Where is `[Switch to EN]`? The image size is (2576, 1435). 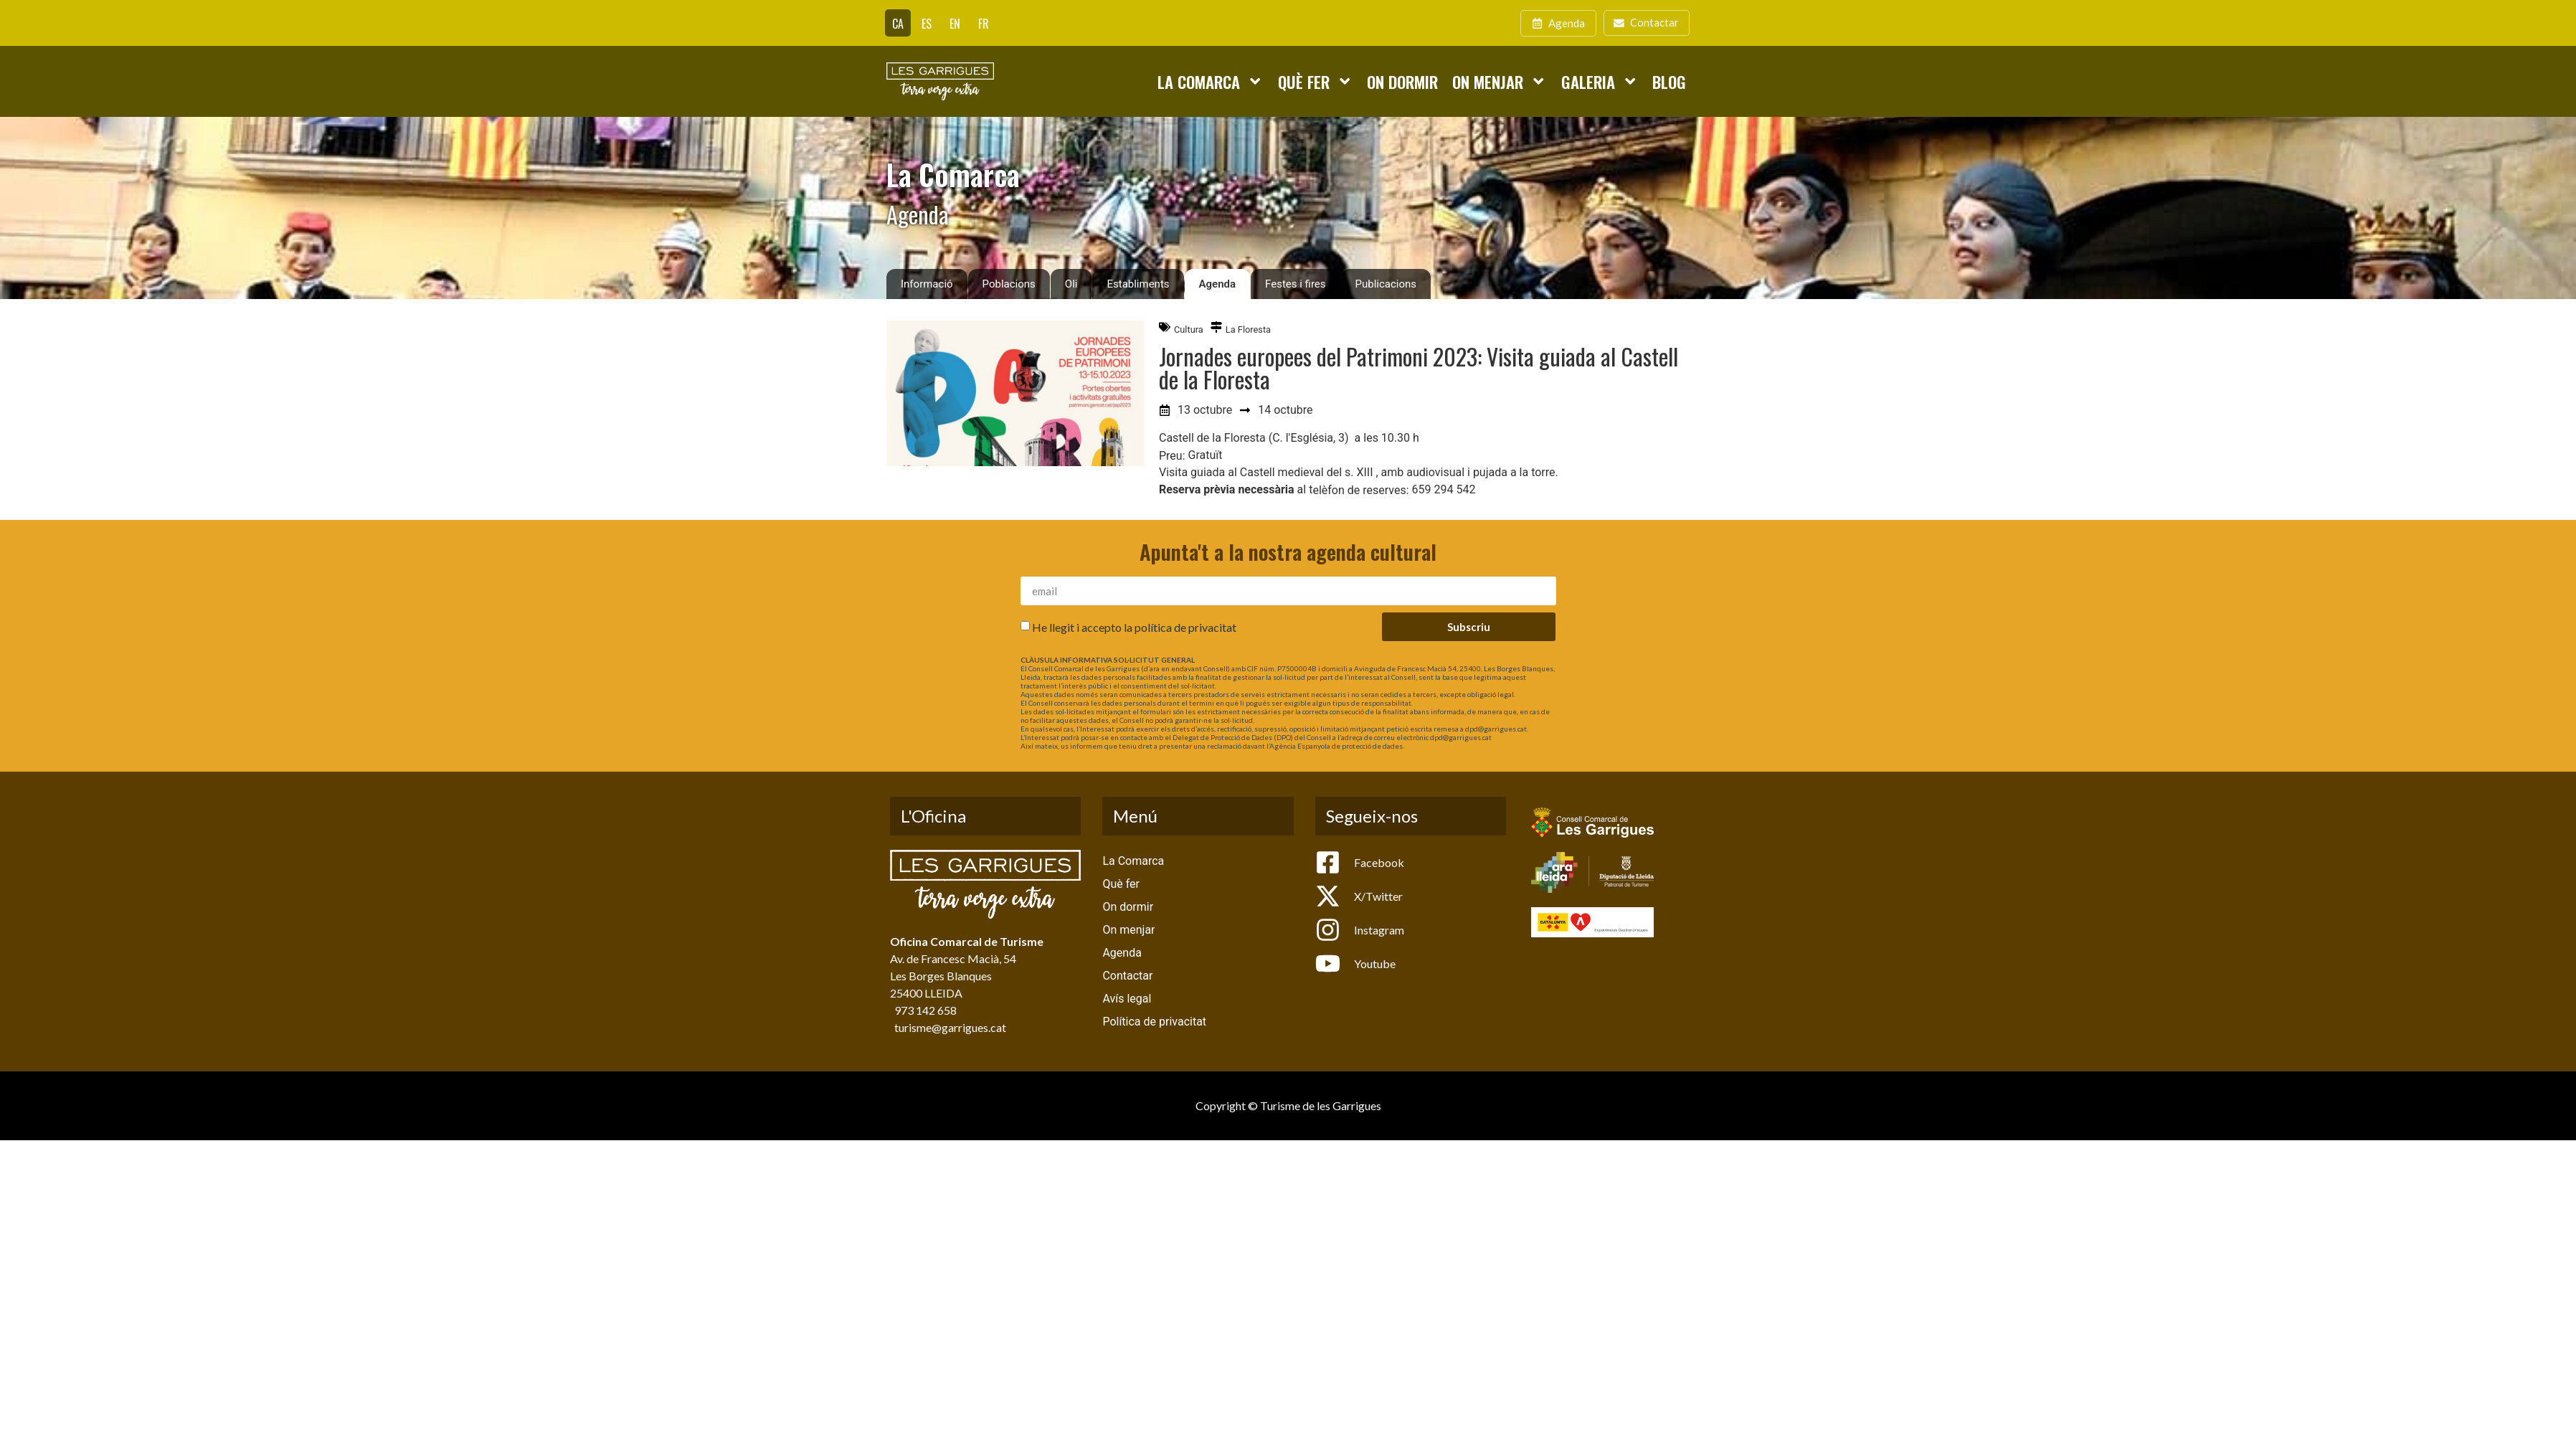 [Switch to EN] is located at coordinates (954, 23).